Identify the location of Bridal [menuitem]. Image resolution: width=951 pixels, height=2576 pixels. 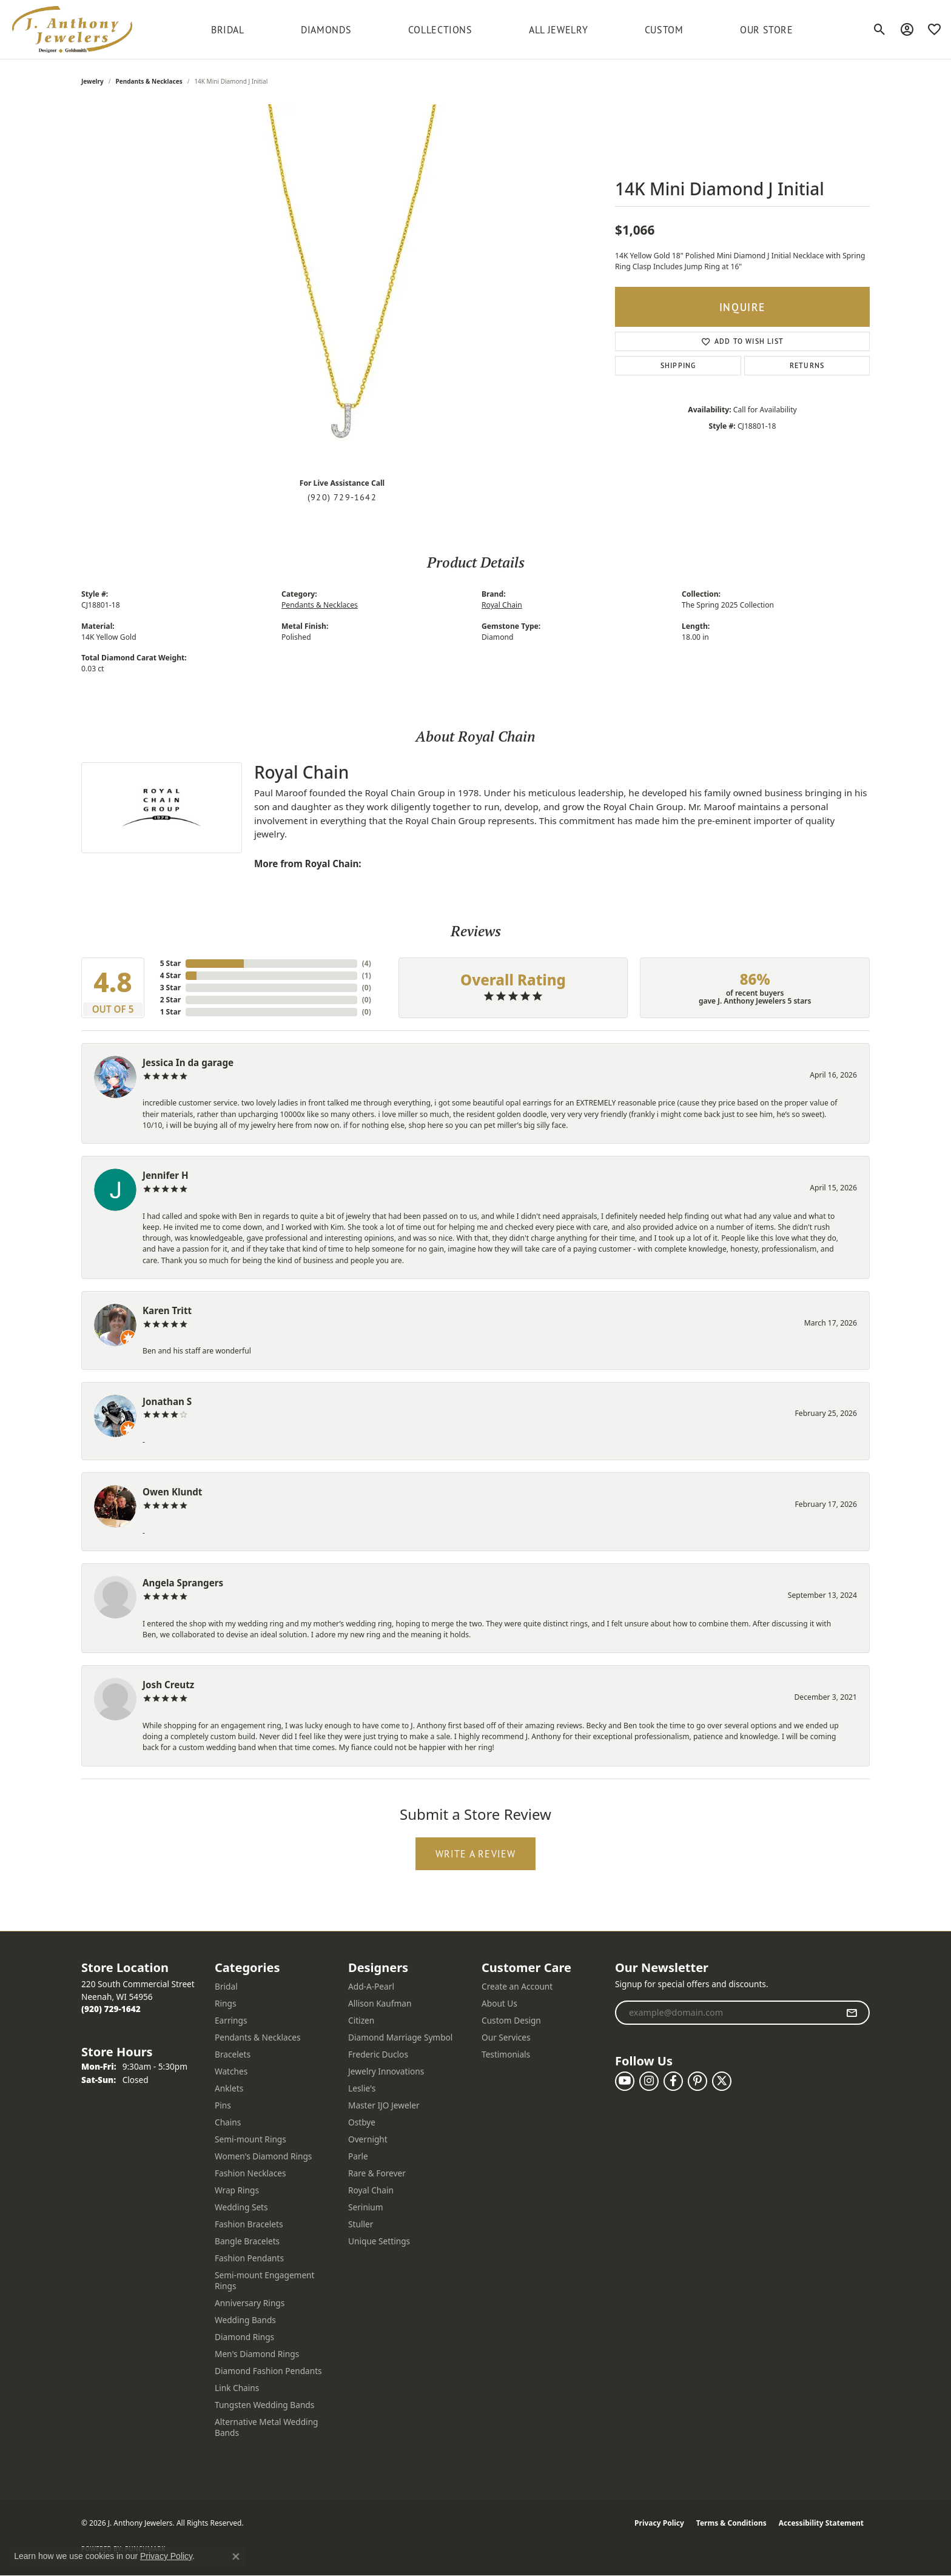
(226, 1986).